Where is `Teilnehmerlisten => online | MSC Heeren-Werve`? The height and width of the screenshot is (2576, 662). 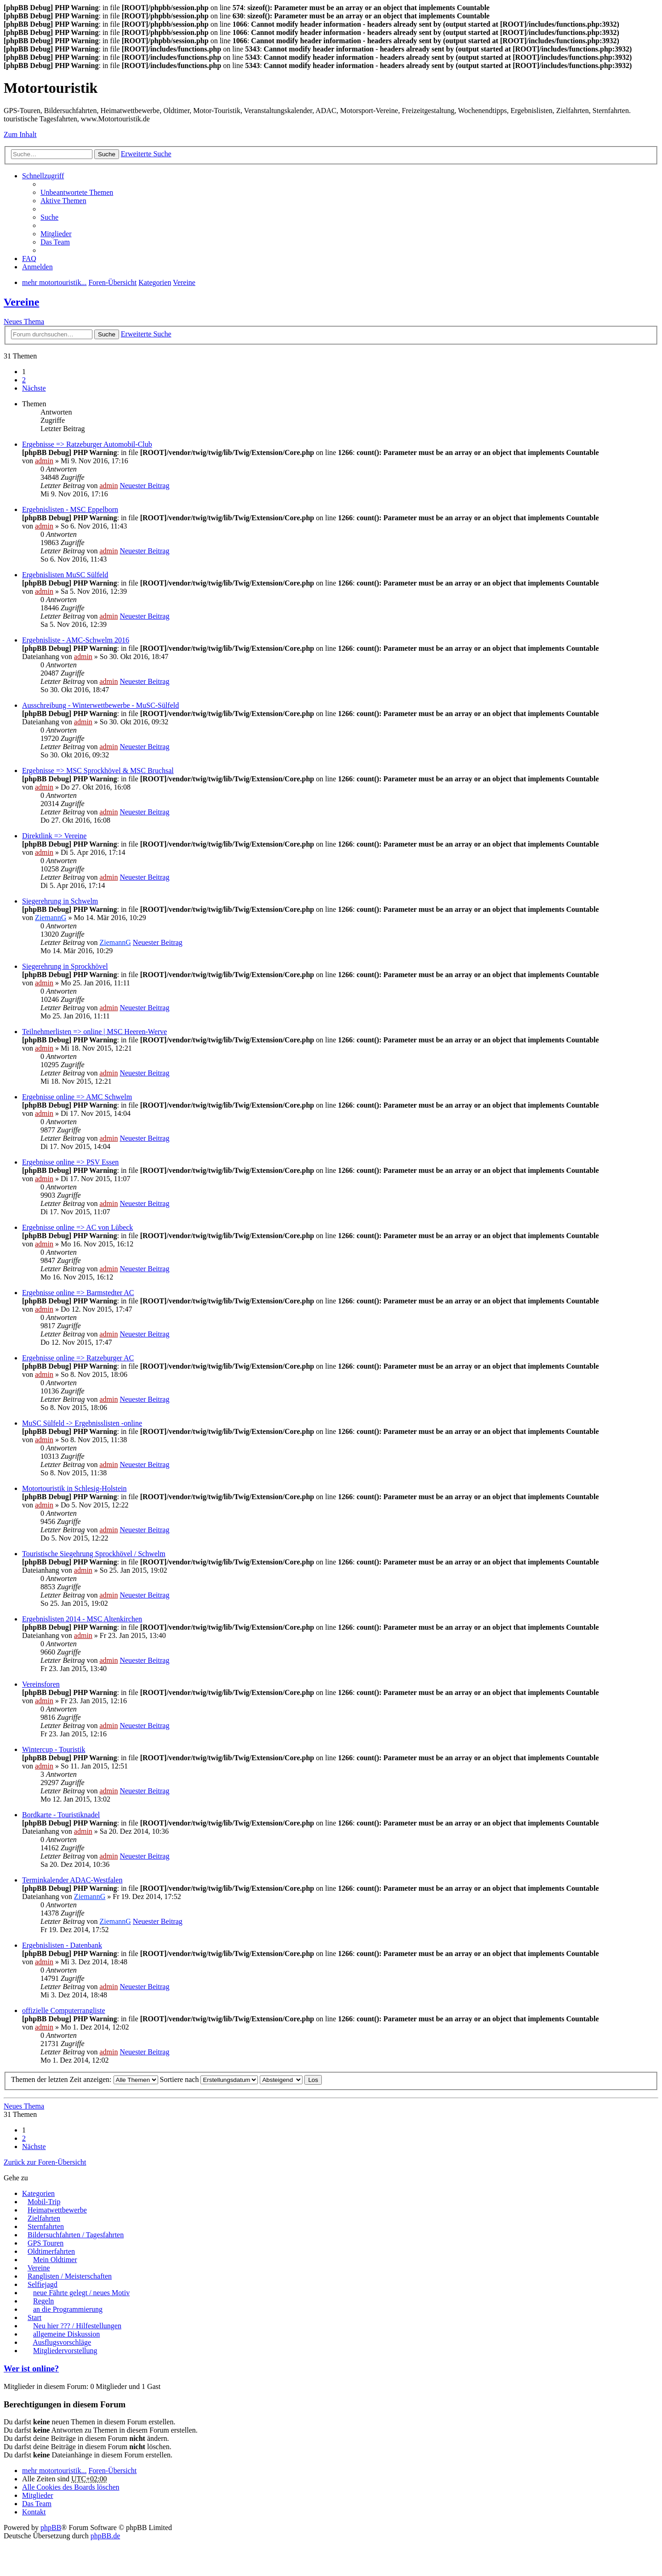
Teilnehmerlisten => online | MSC Heeren-Werve is located at coordinates (94, 1031).